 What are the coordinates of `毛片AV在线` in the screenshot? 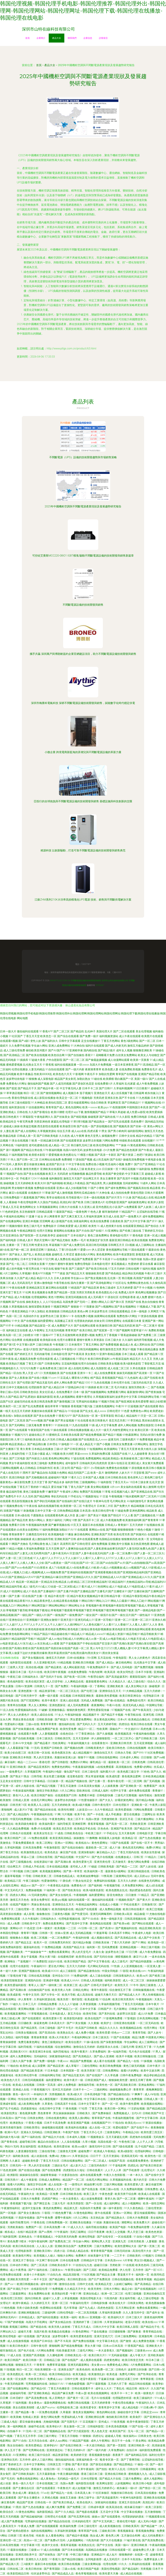 It's located at (35, 1672).